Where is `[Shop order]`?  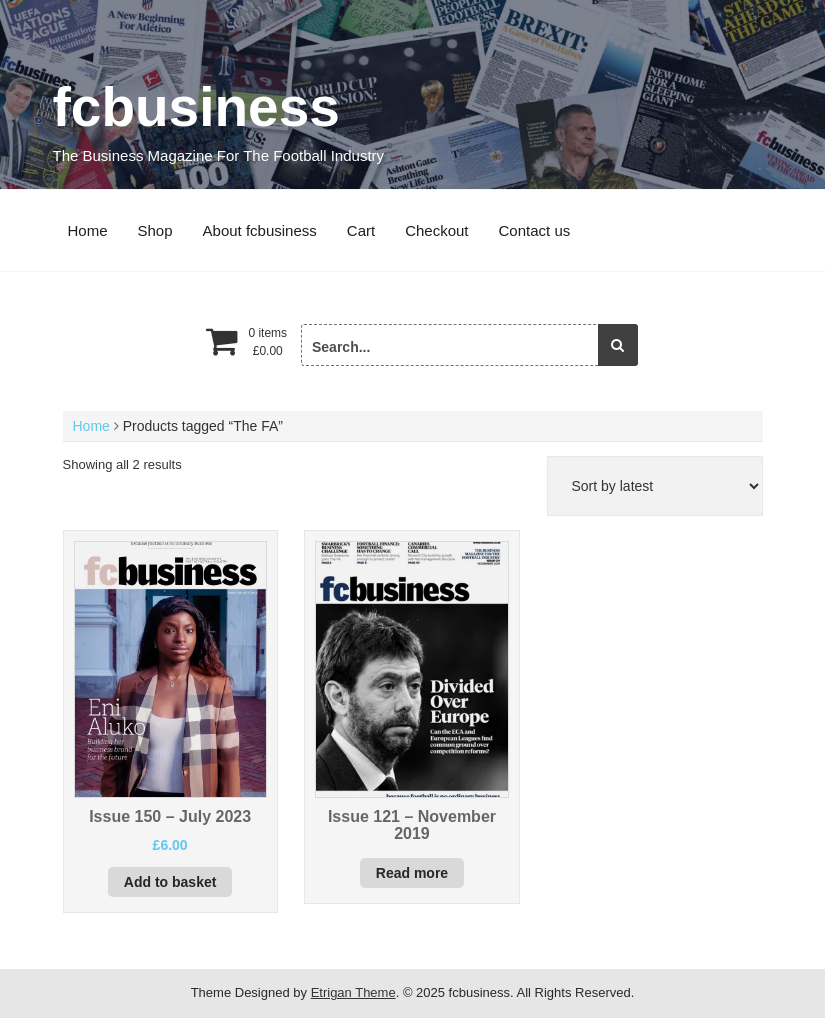
[Shop order] is located at coordinates (655, 486).